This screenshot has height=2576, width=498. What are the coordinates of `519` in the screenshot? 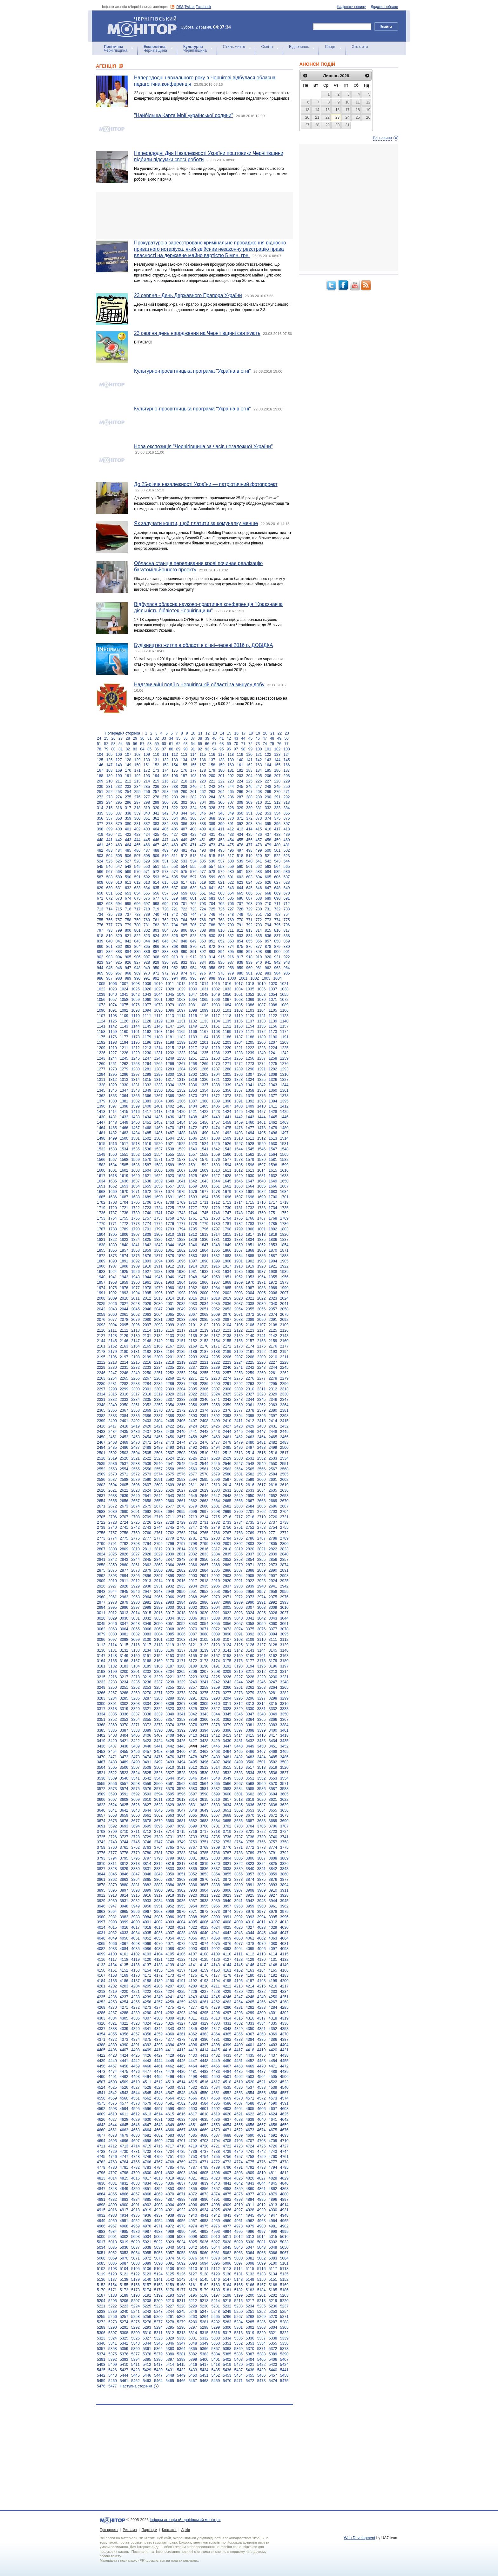 It's located at (249, 856).